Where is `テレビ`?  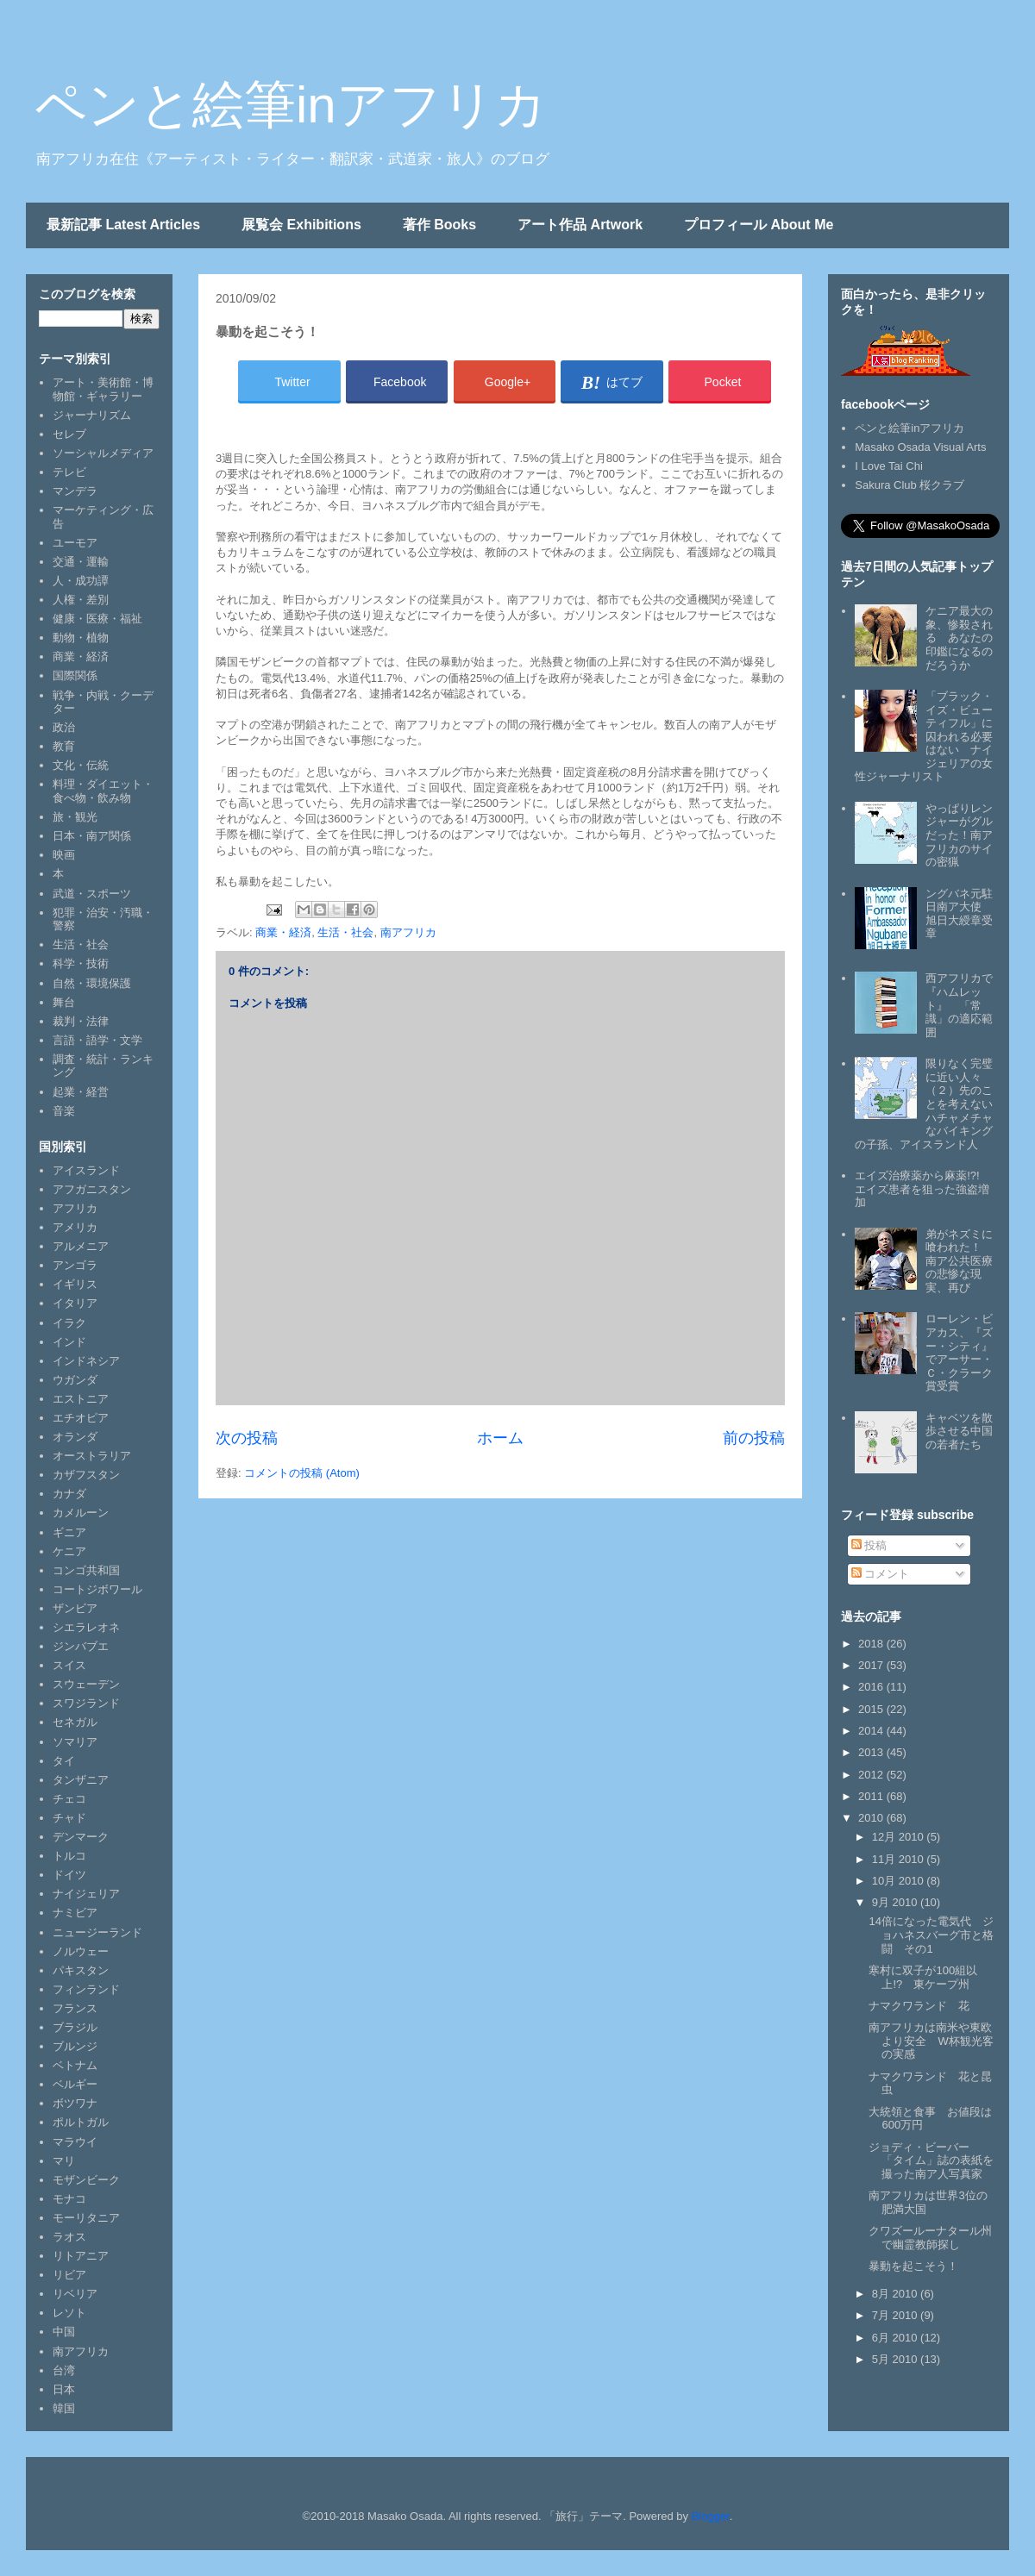
テレビ is located at coordinates (69, 472).